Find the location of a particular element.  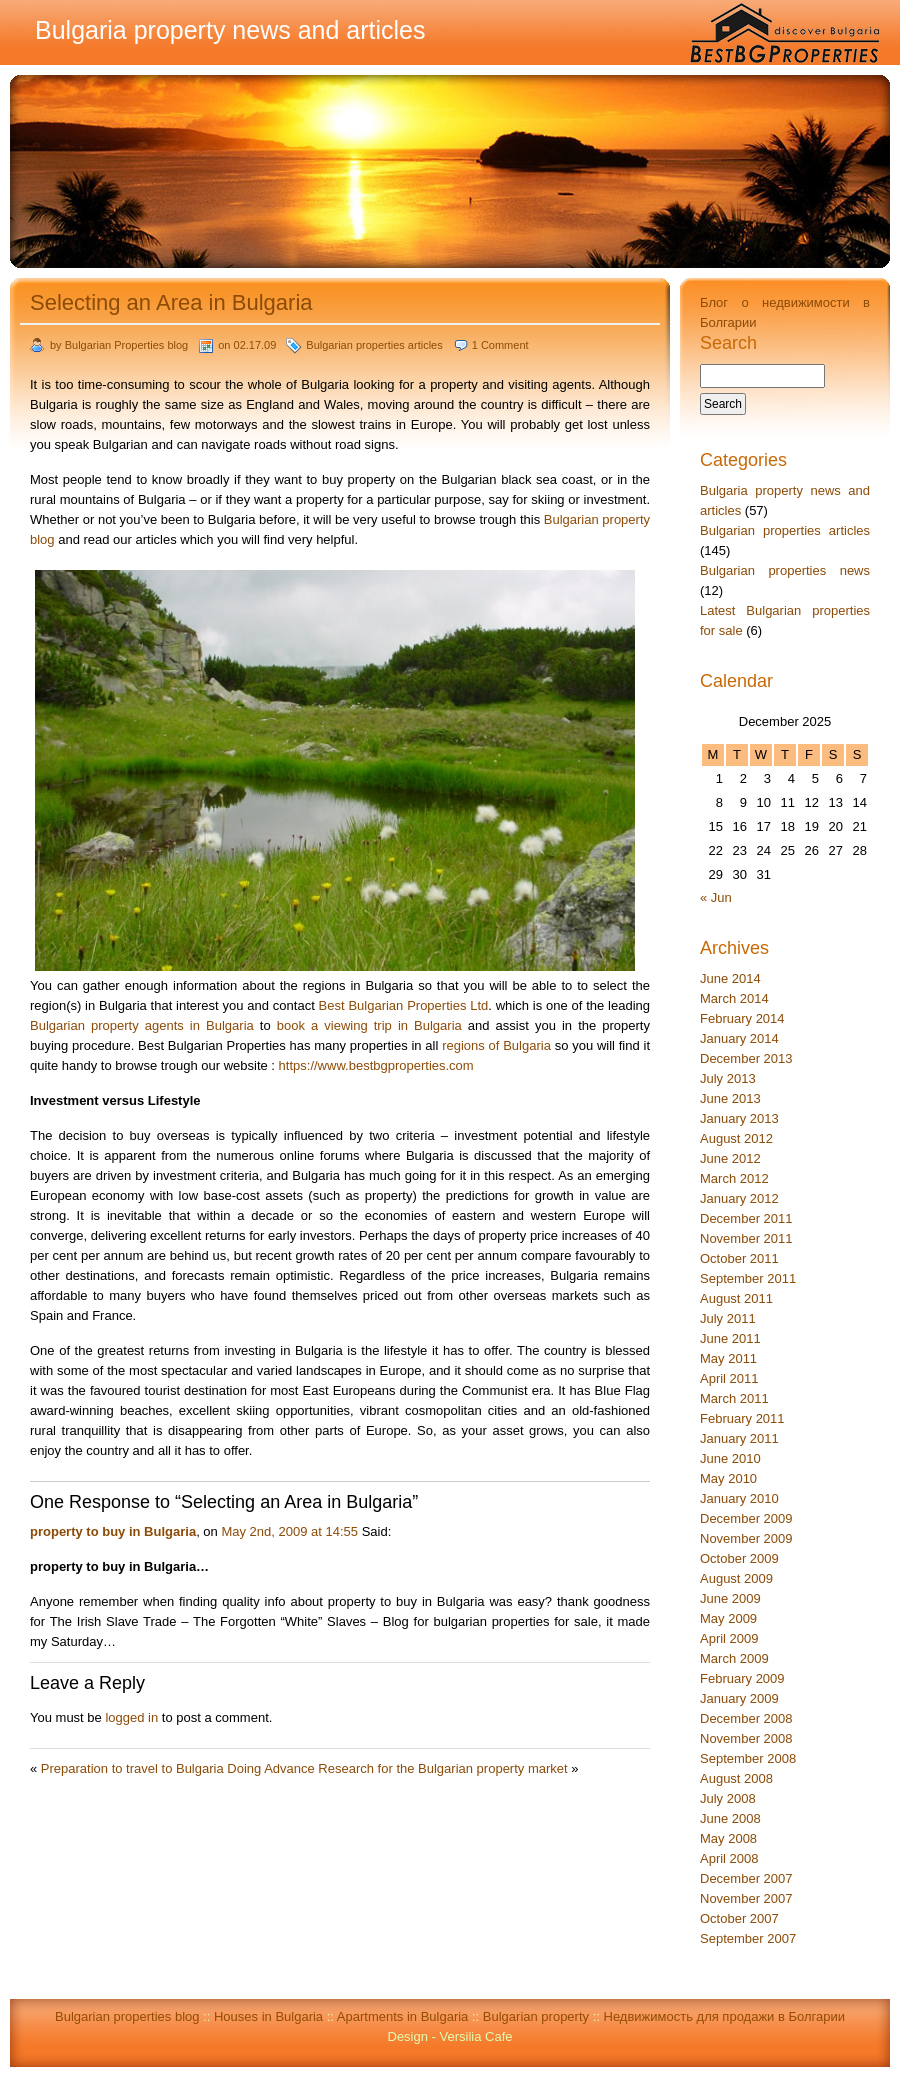

January 2011 is located at coordinates (739, 1438).